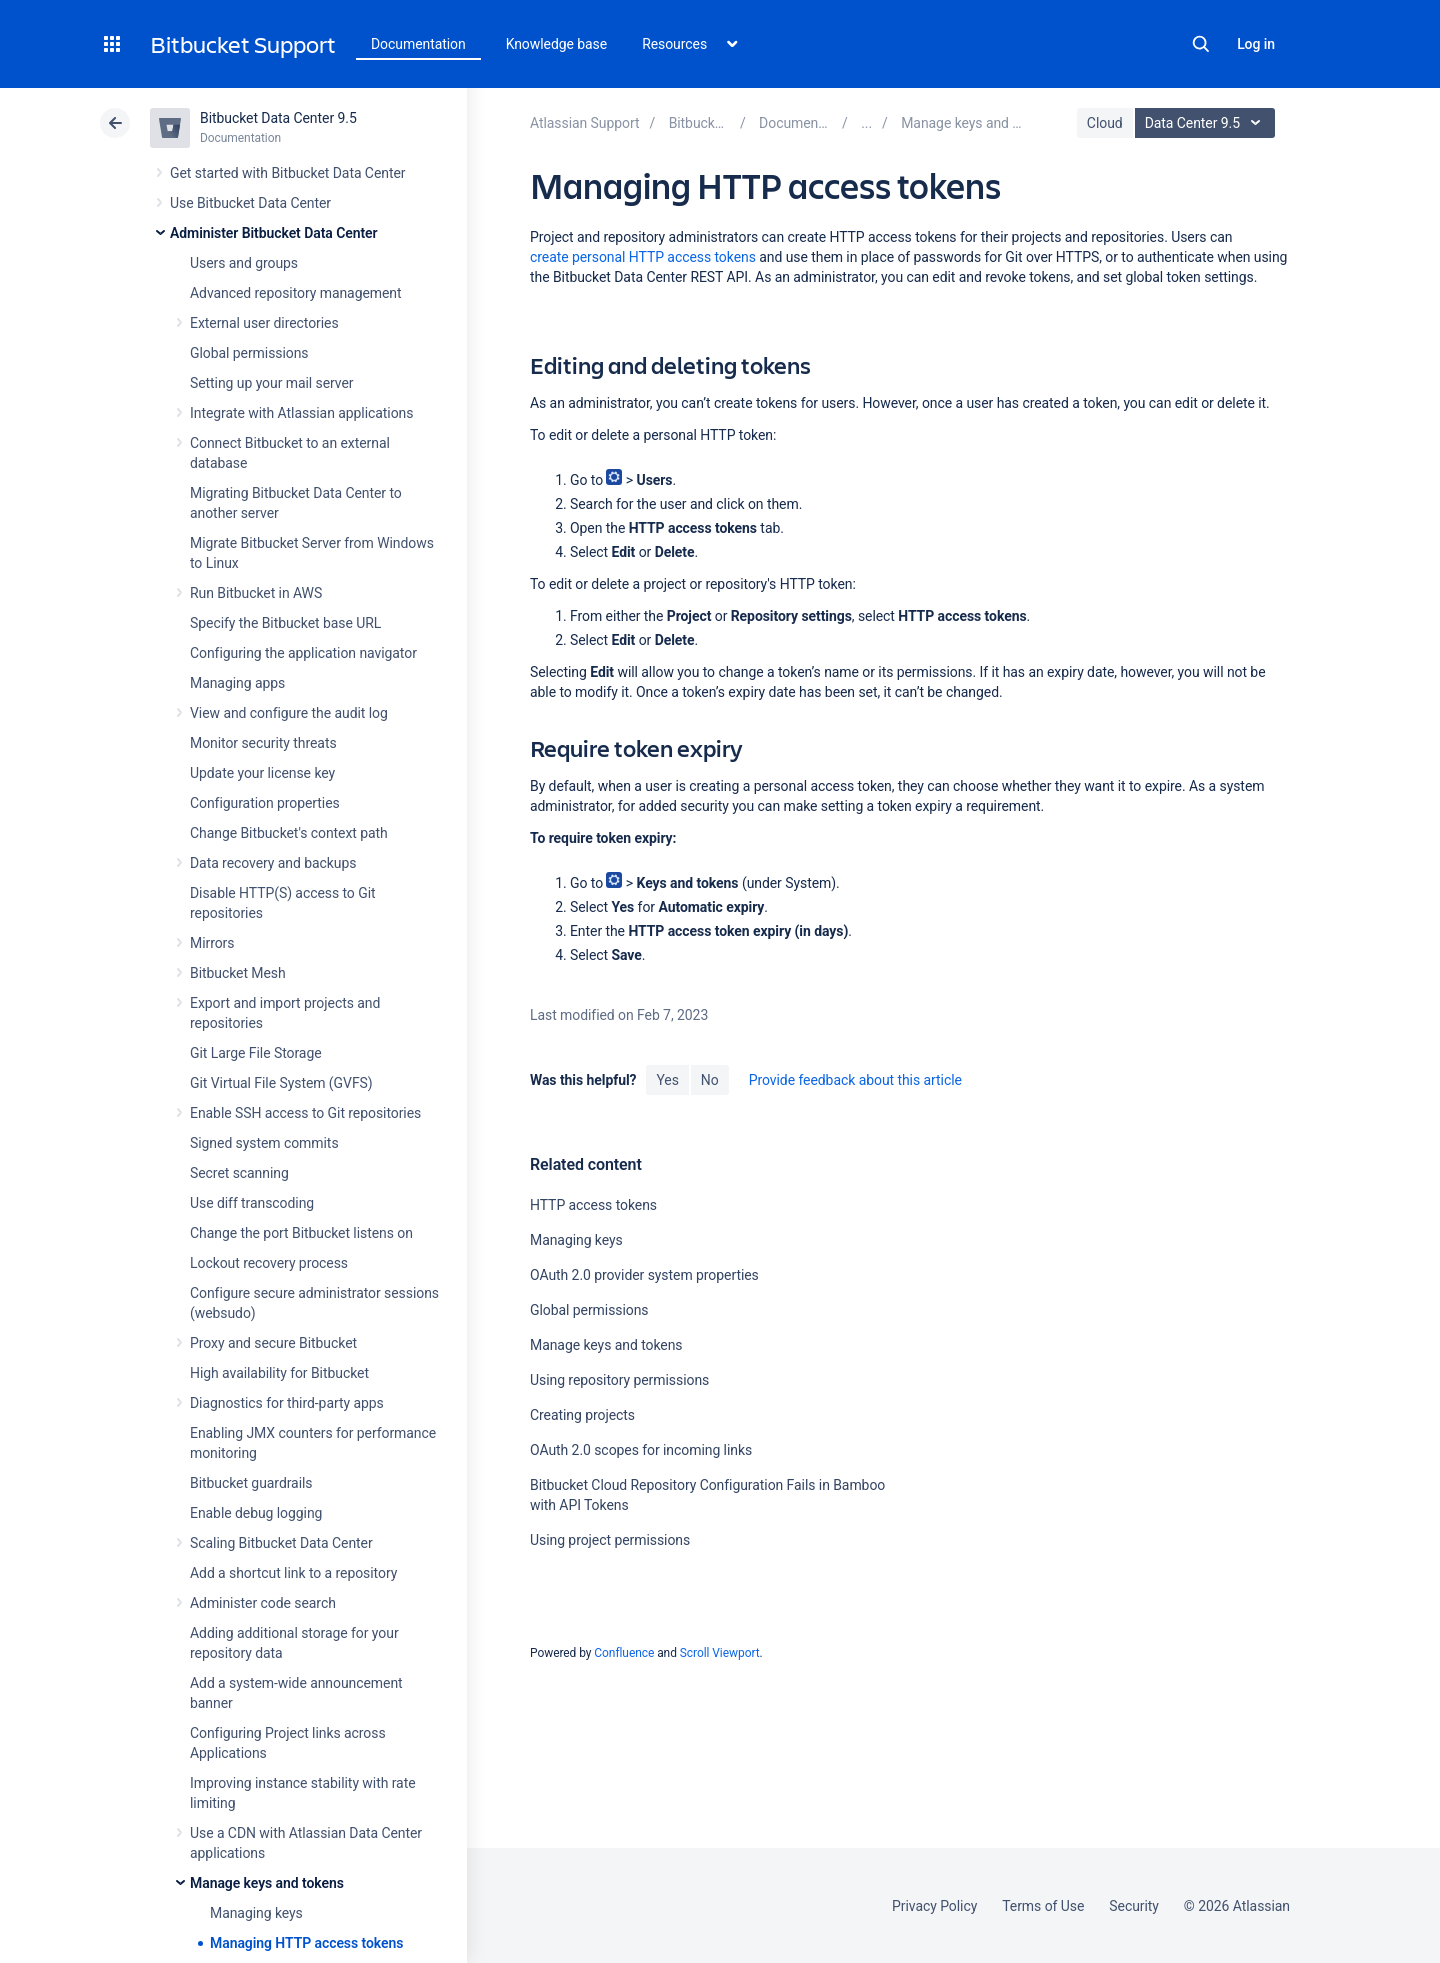  What do you see at coordinates (593, 1205) in the screenshot?
I see `HTTP access tokens` at bounding box center [593, 1205].